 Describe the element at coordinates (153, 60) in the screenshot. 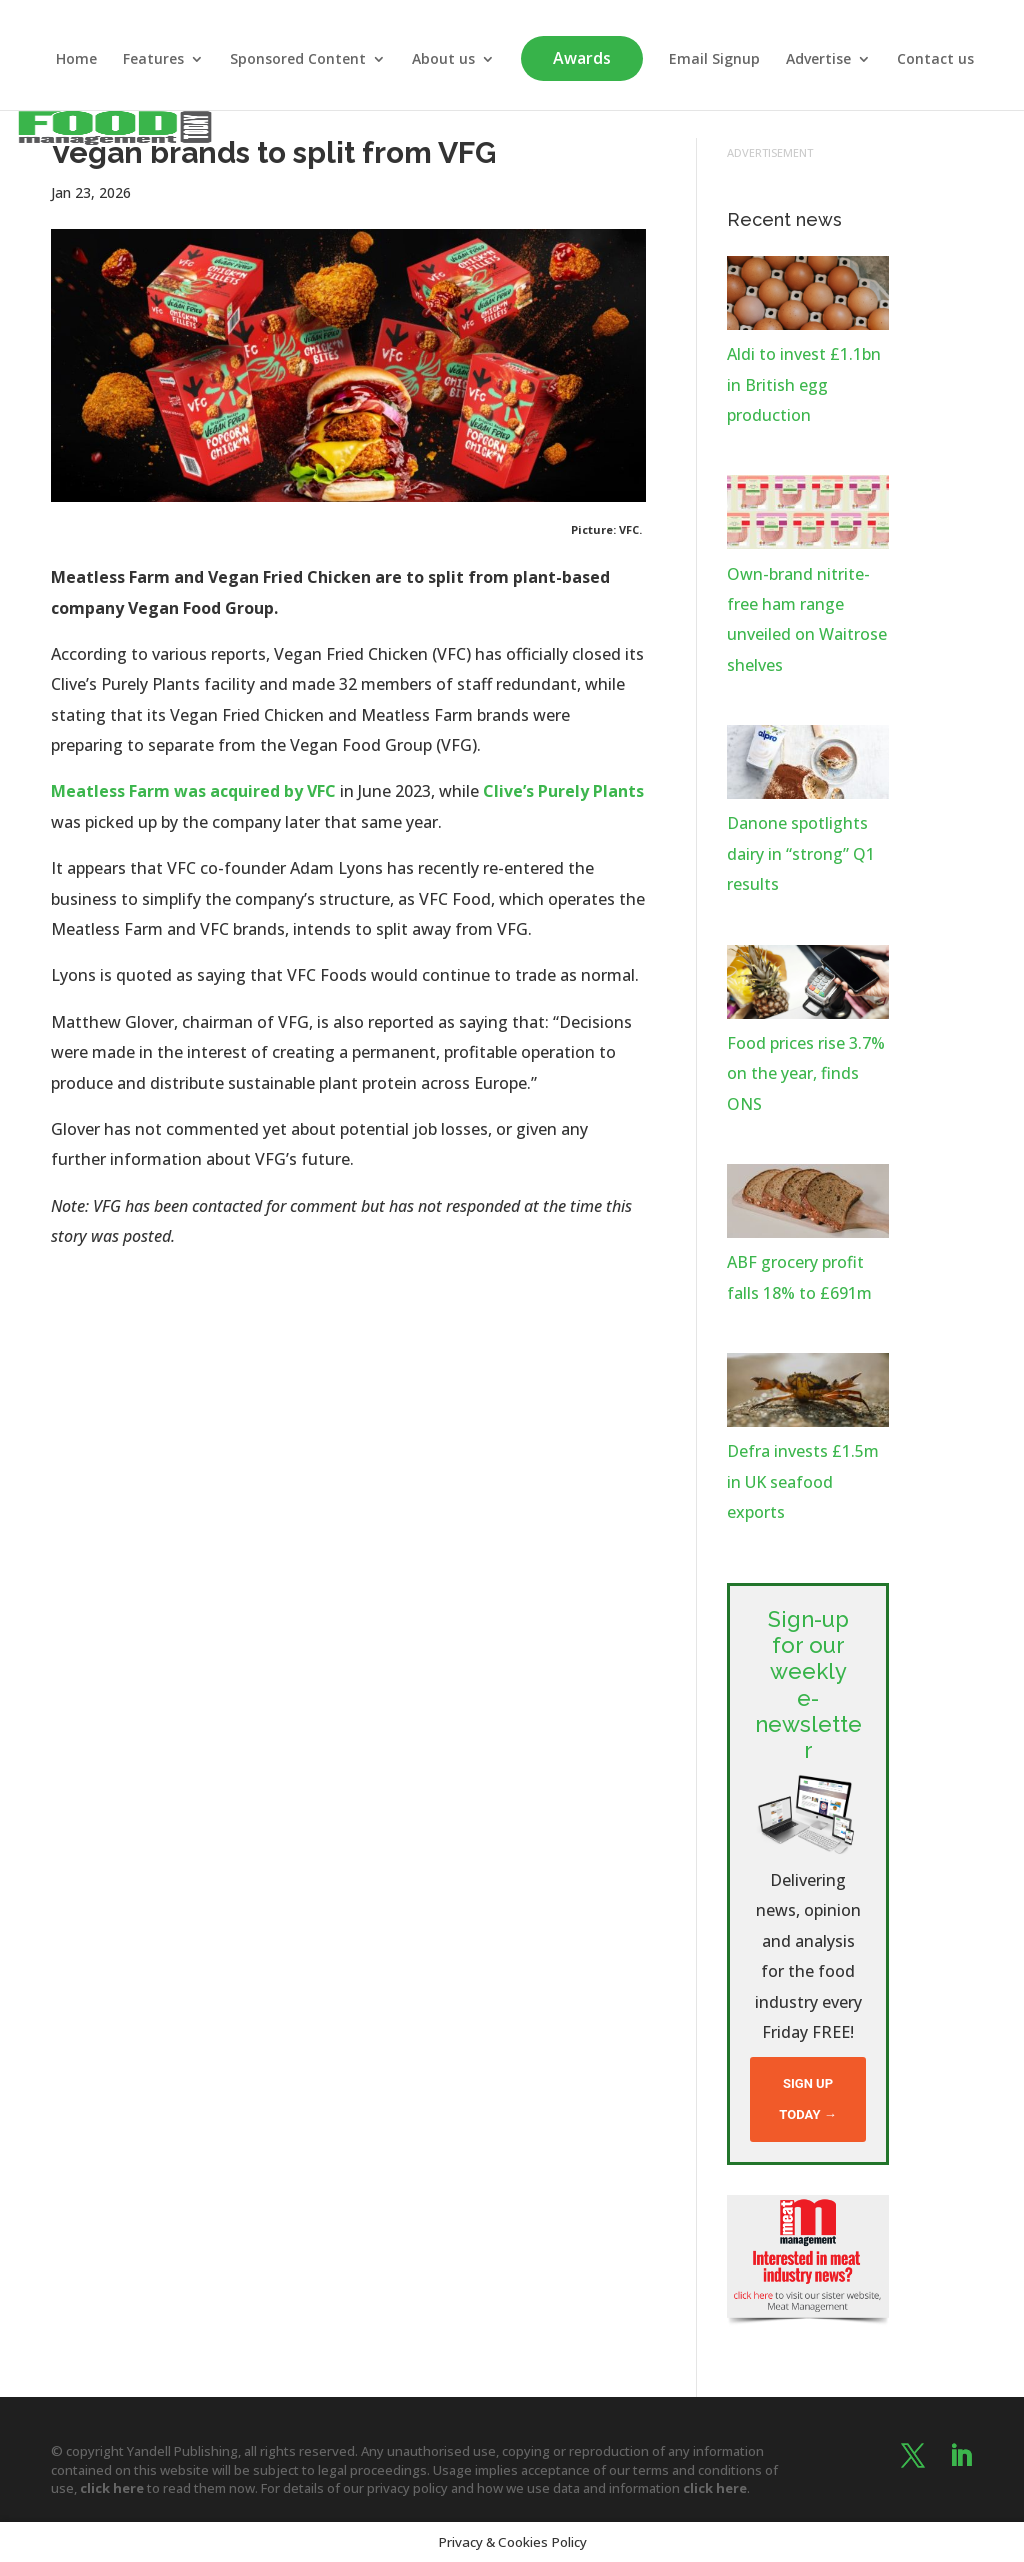

I see `Features` at that location.